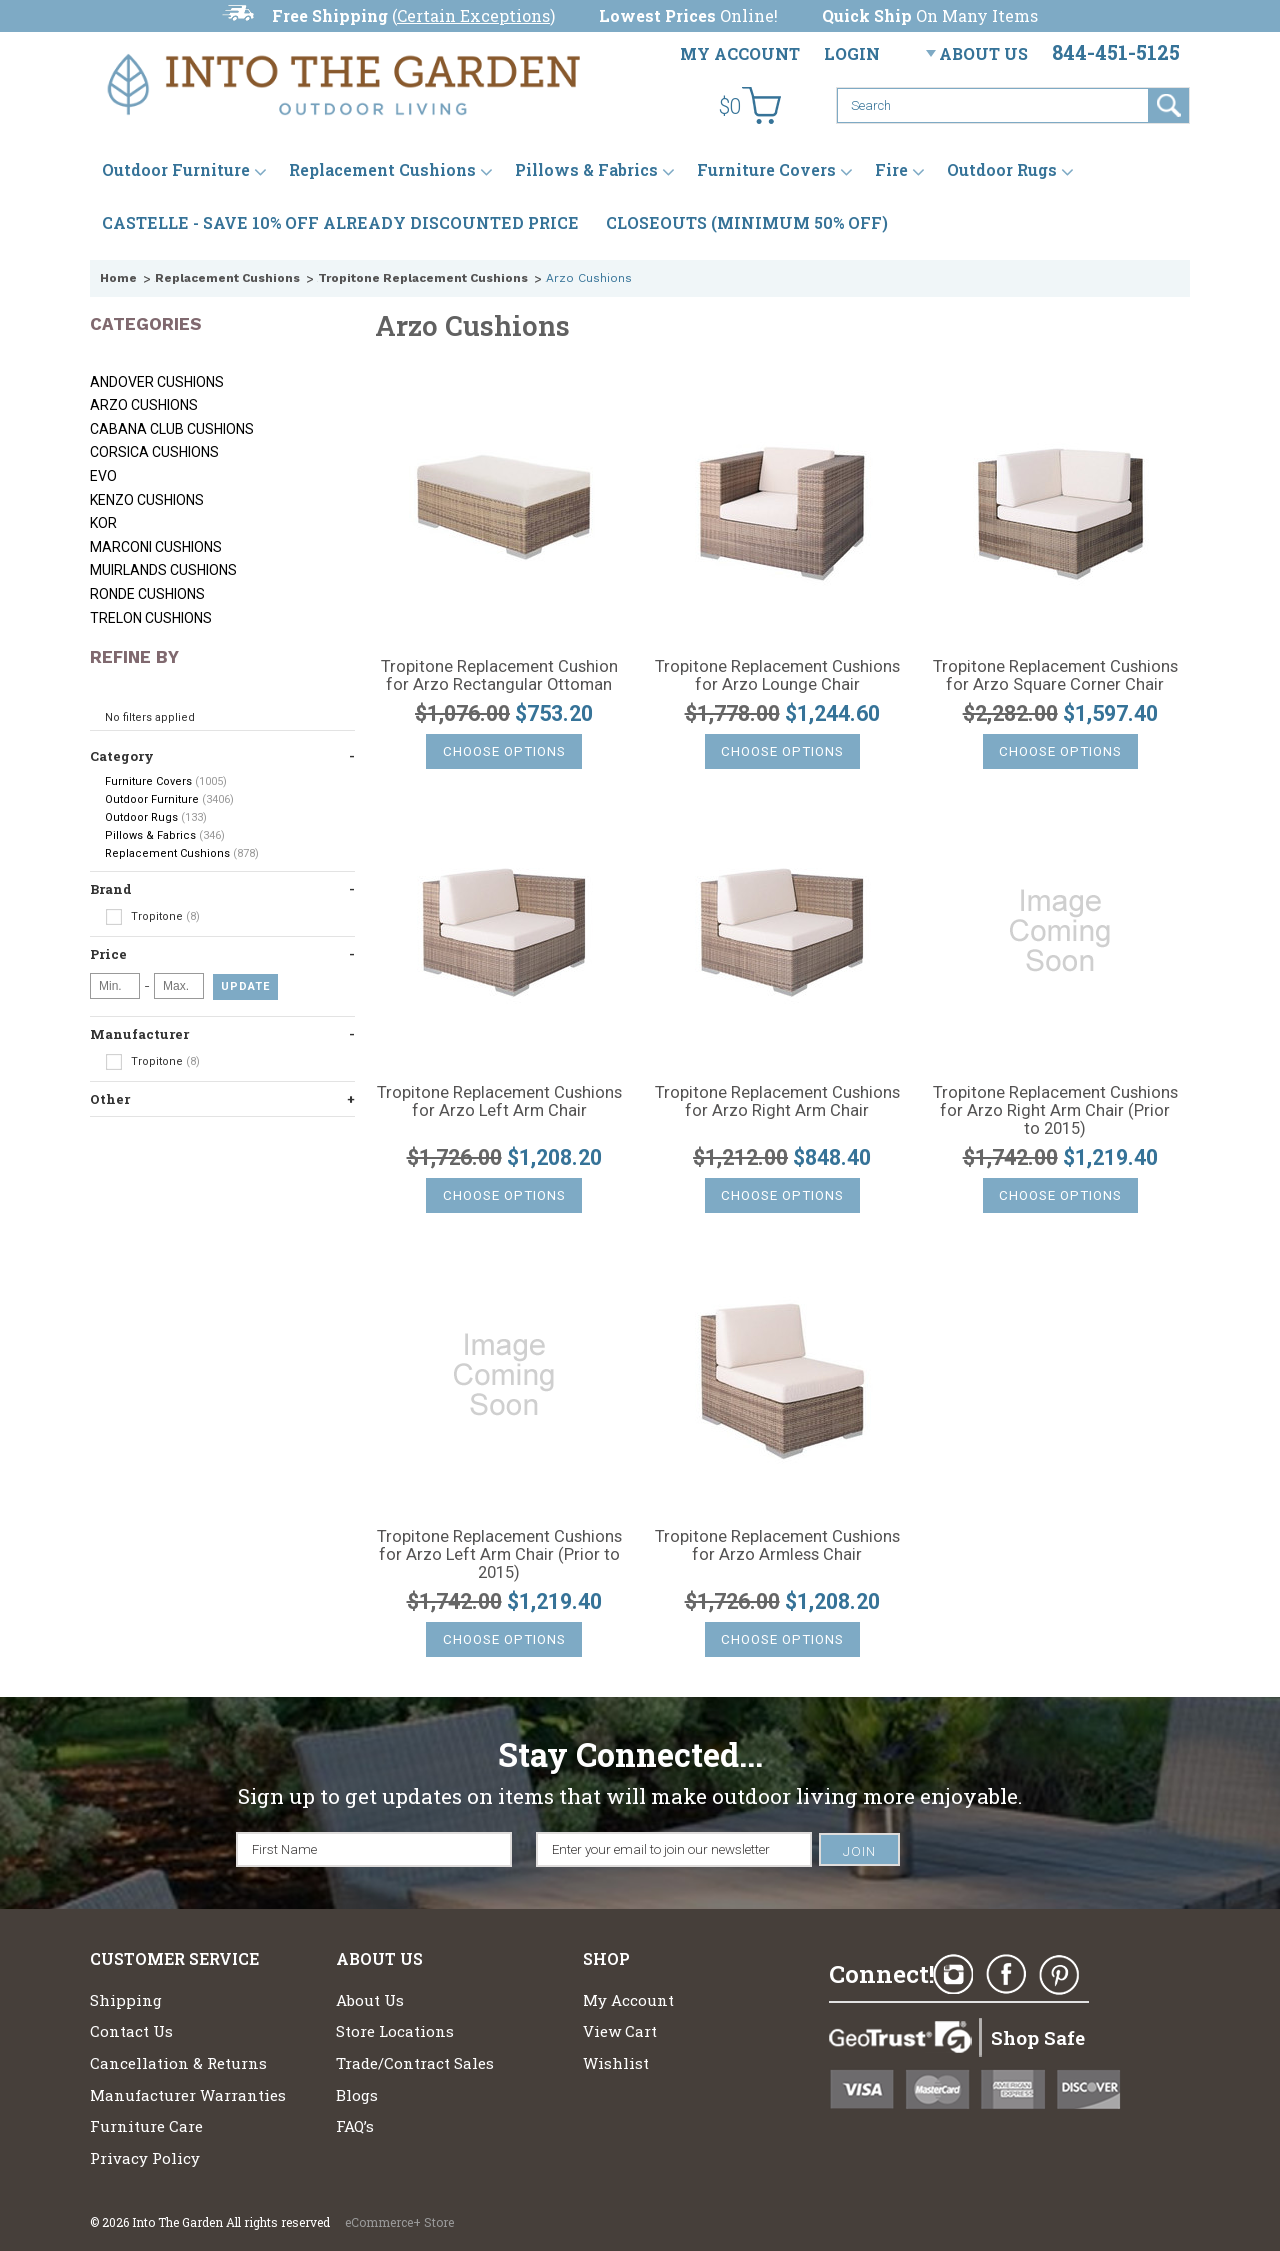  Describe the element at coordinates (157, 382) in the screenshot. I see `Andover Cushions` at that location.